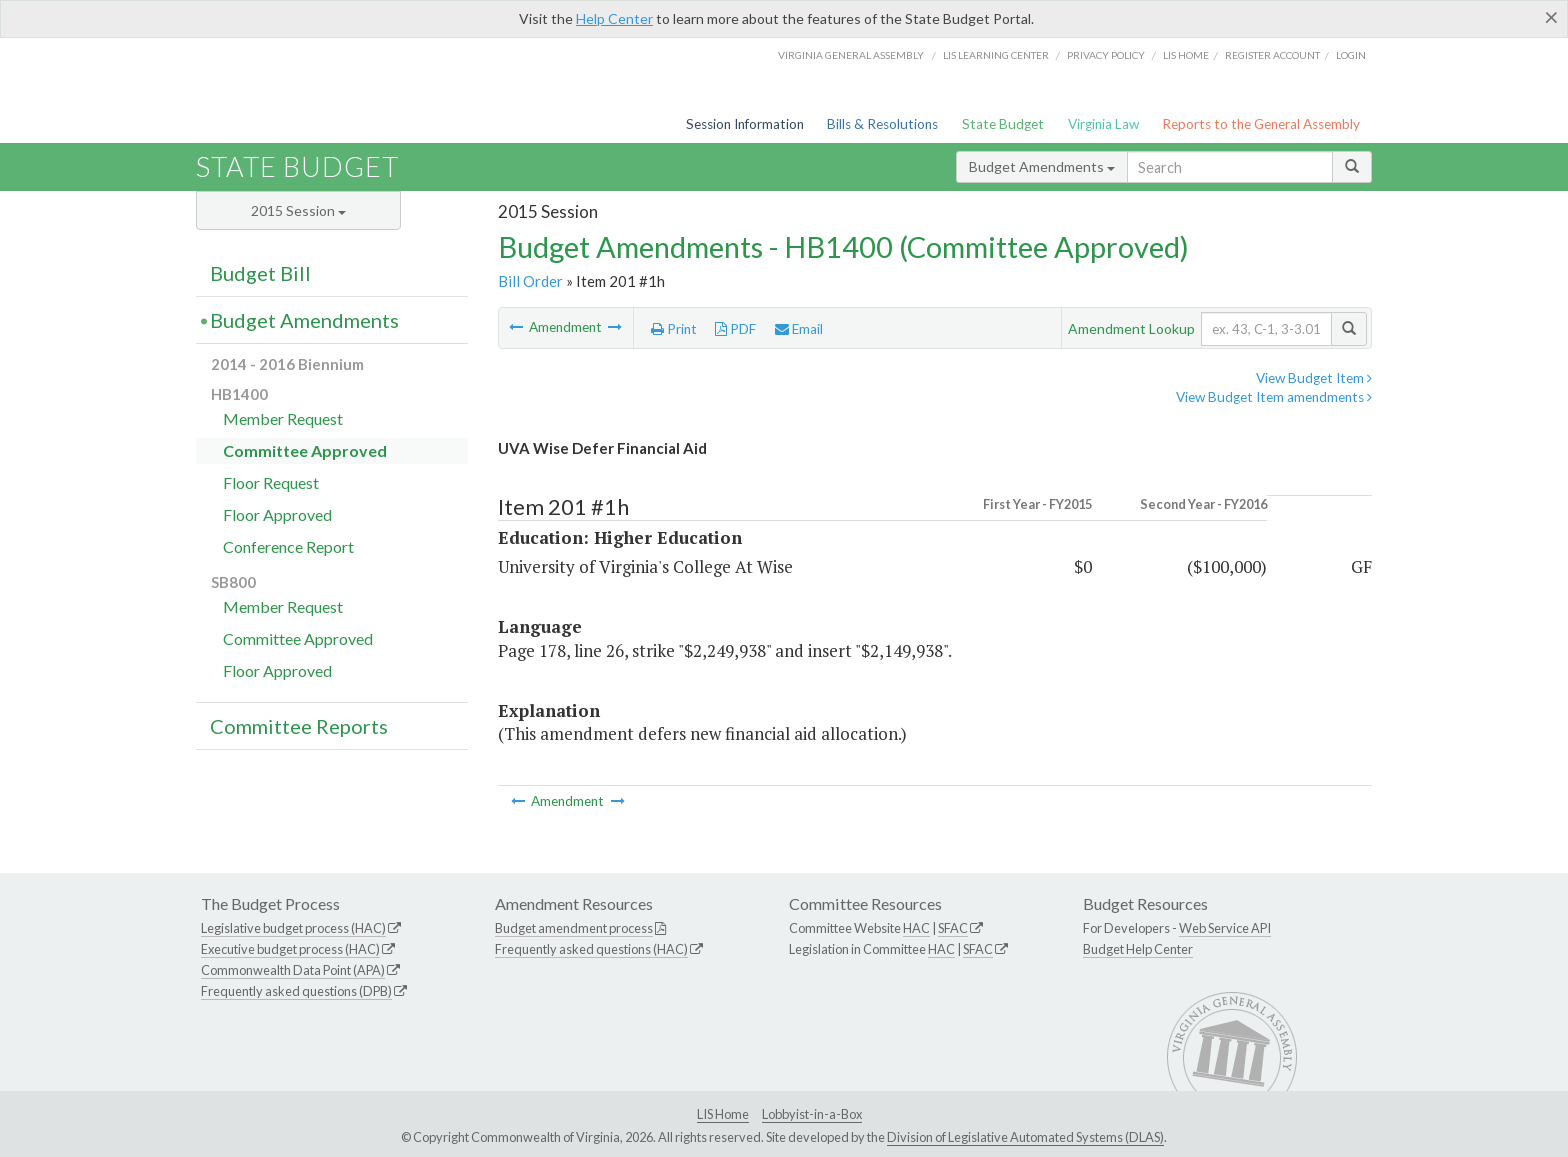  I want to click on State Budget, so click(1003, 124).